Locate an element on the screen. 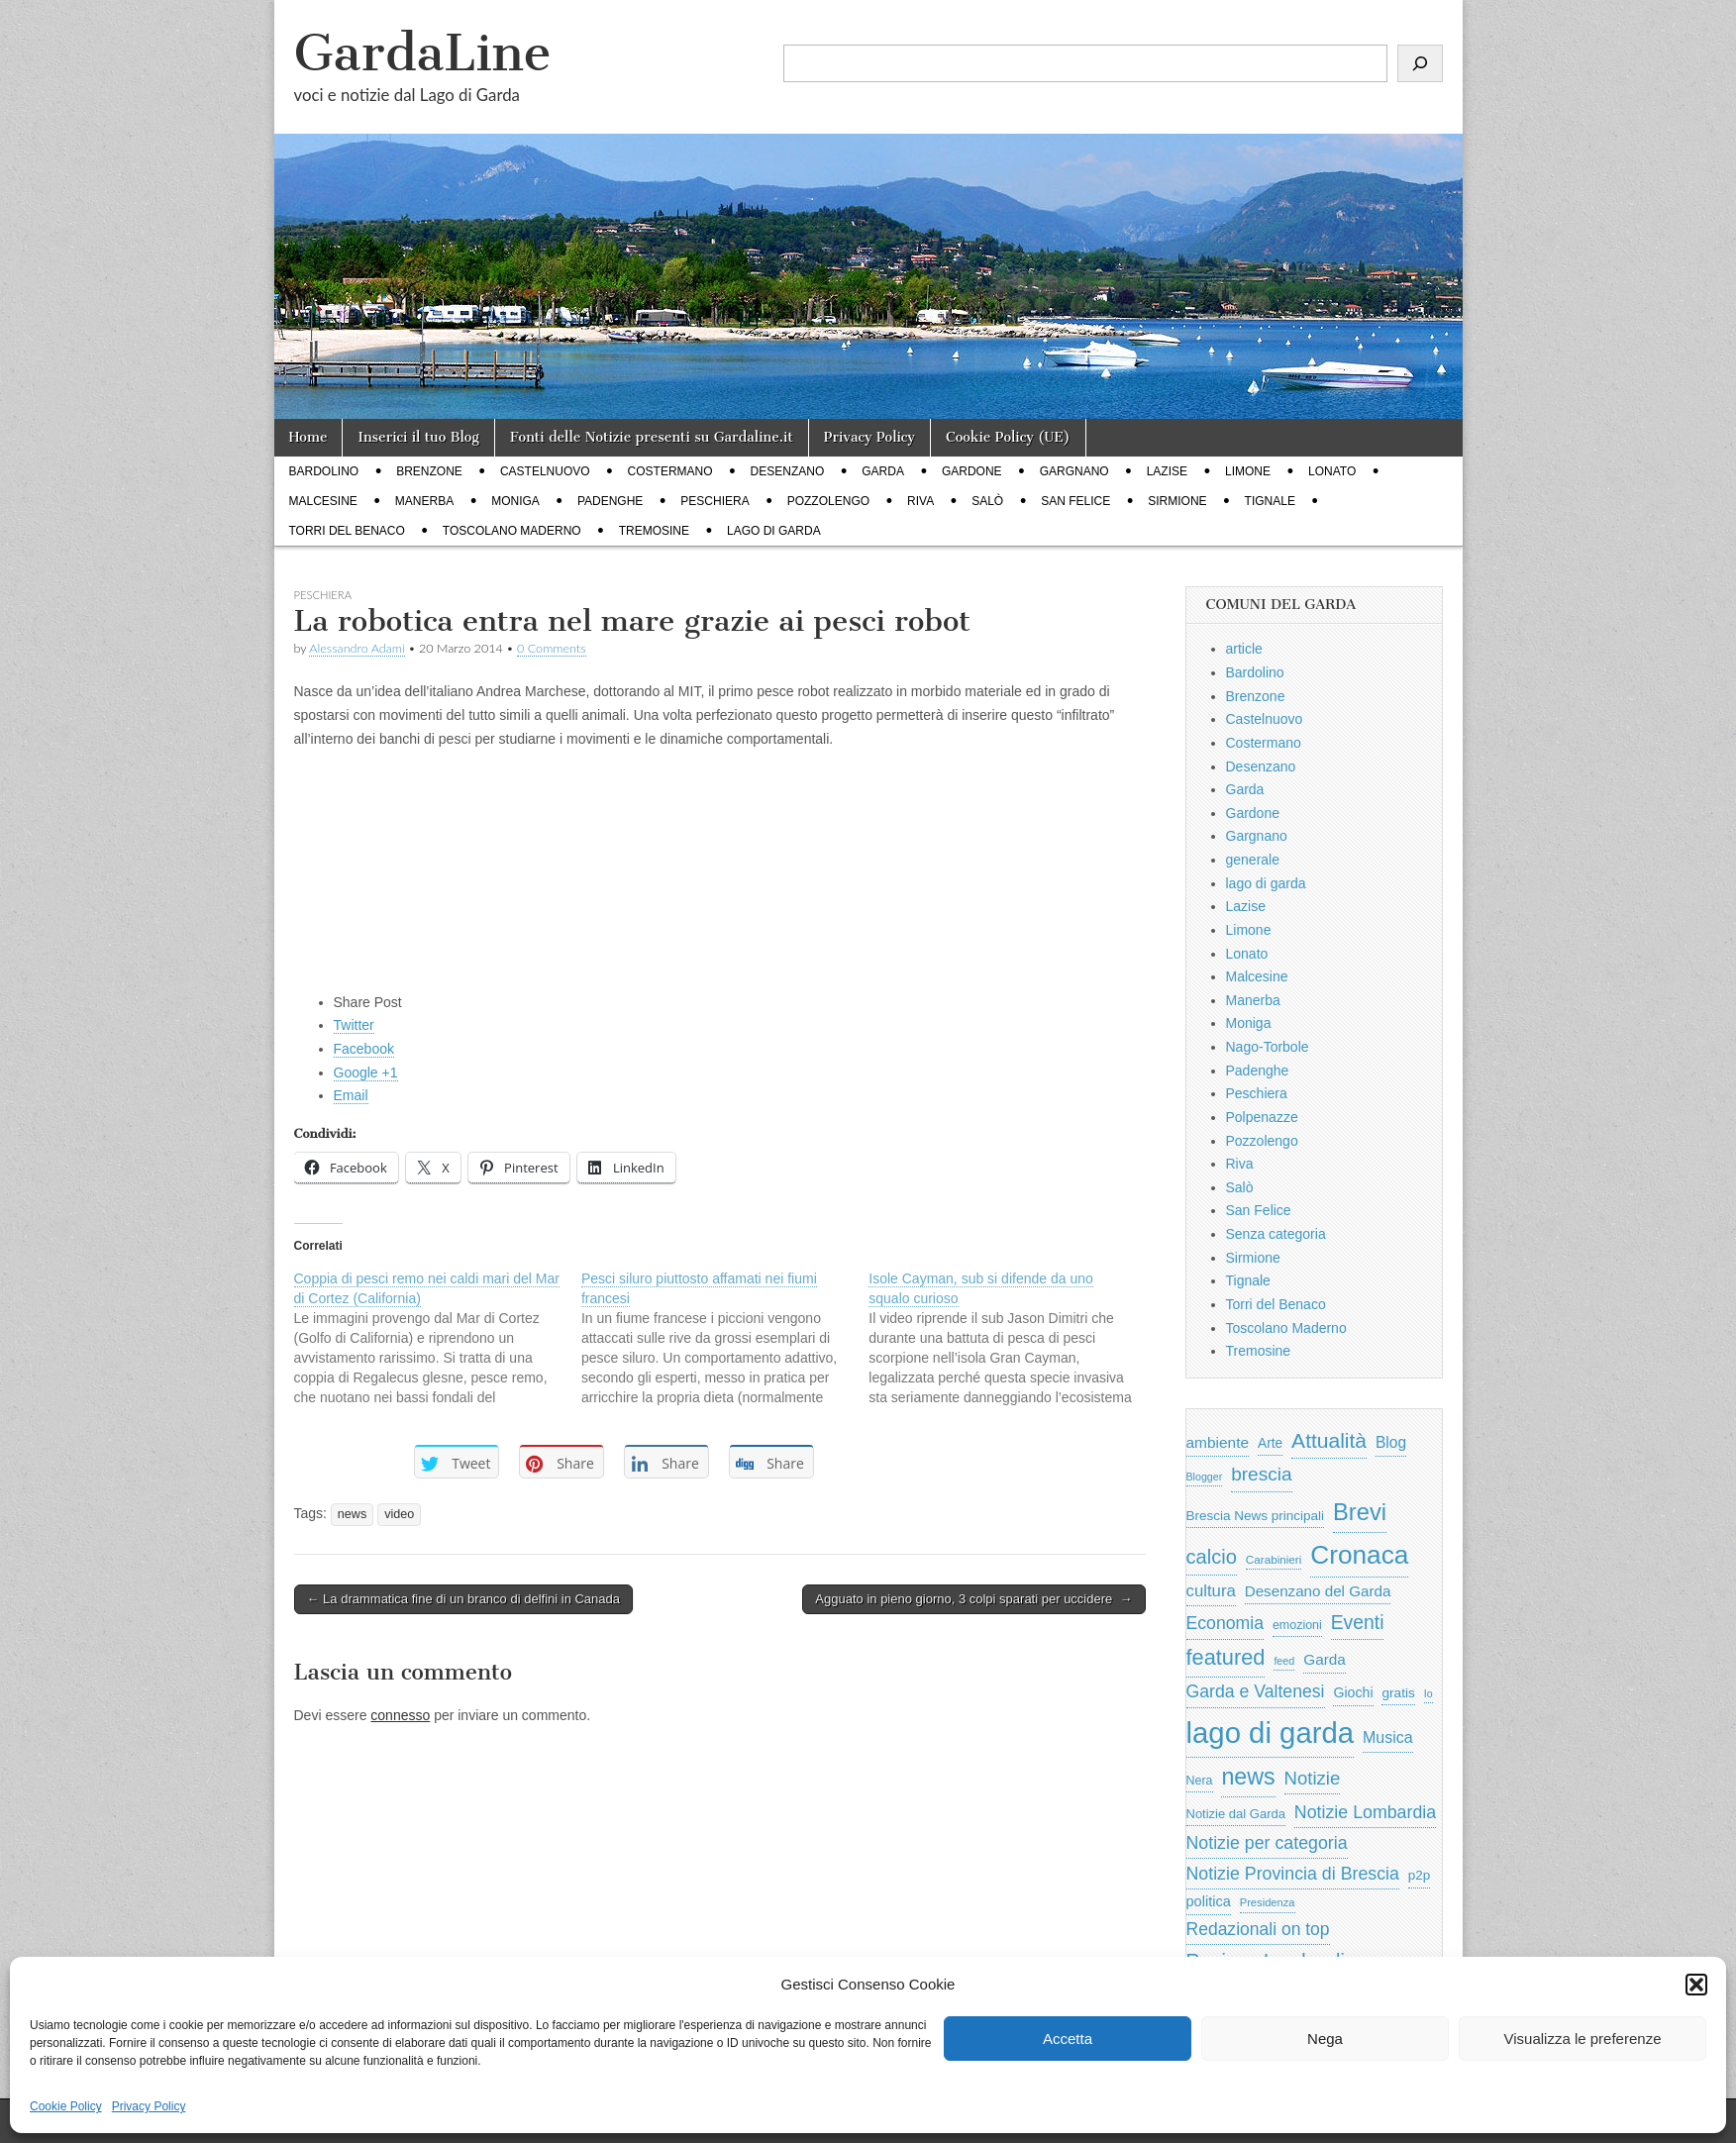 The height and width of the screenshot is (2143, 1736). Bardolino is located at coordinates (324, 471).